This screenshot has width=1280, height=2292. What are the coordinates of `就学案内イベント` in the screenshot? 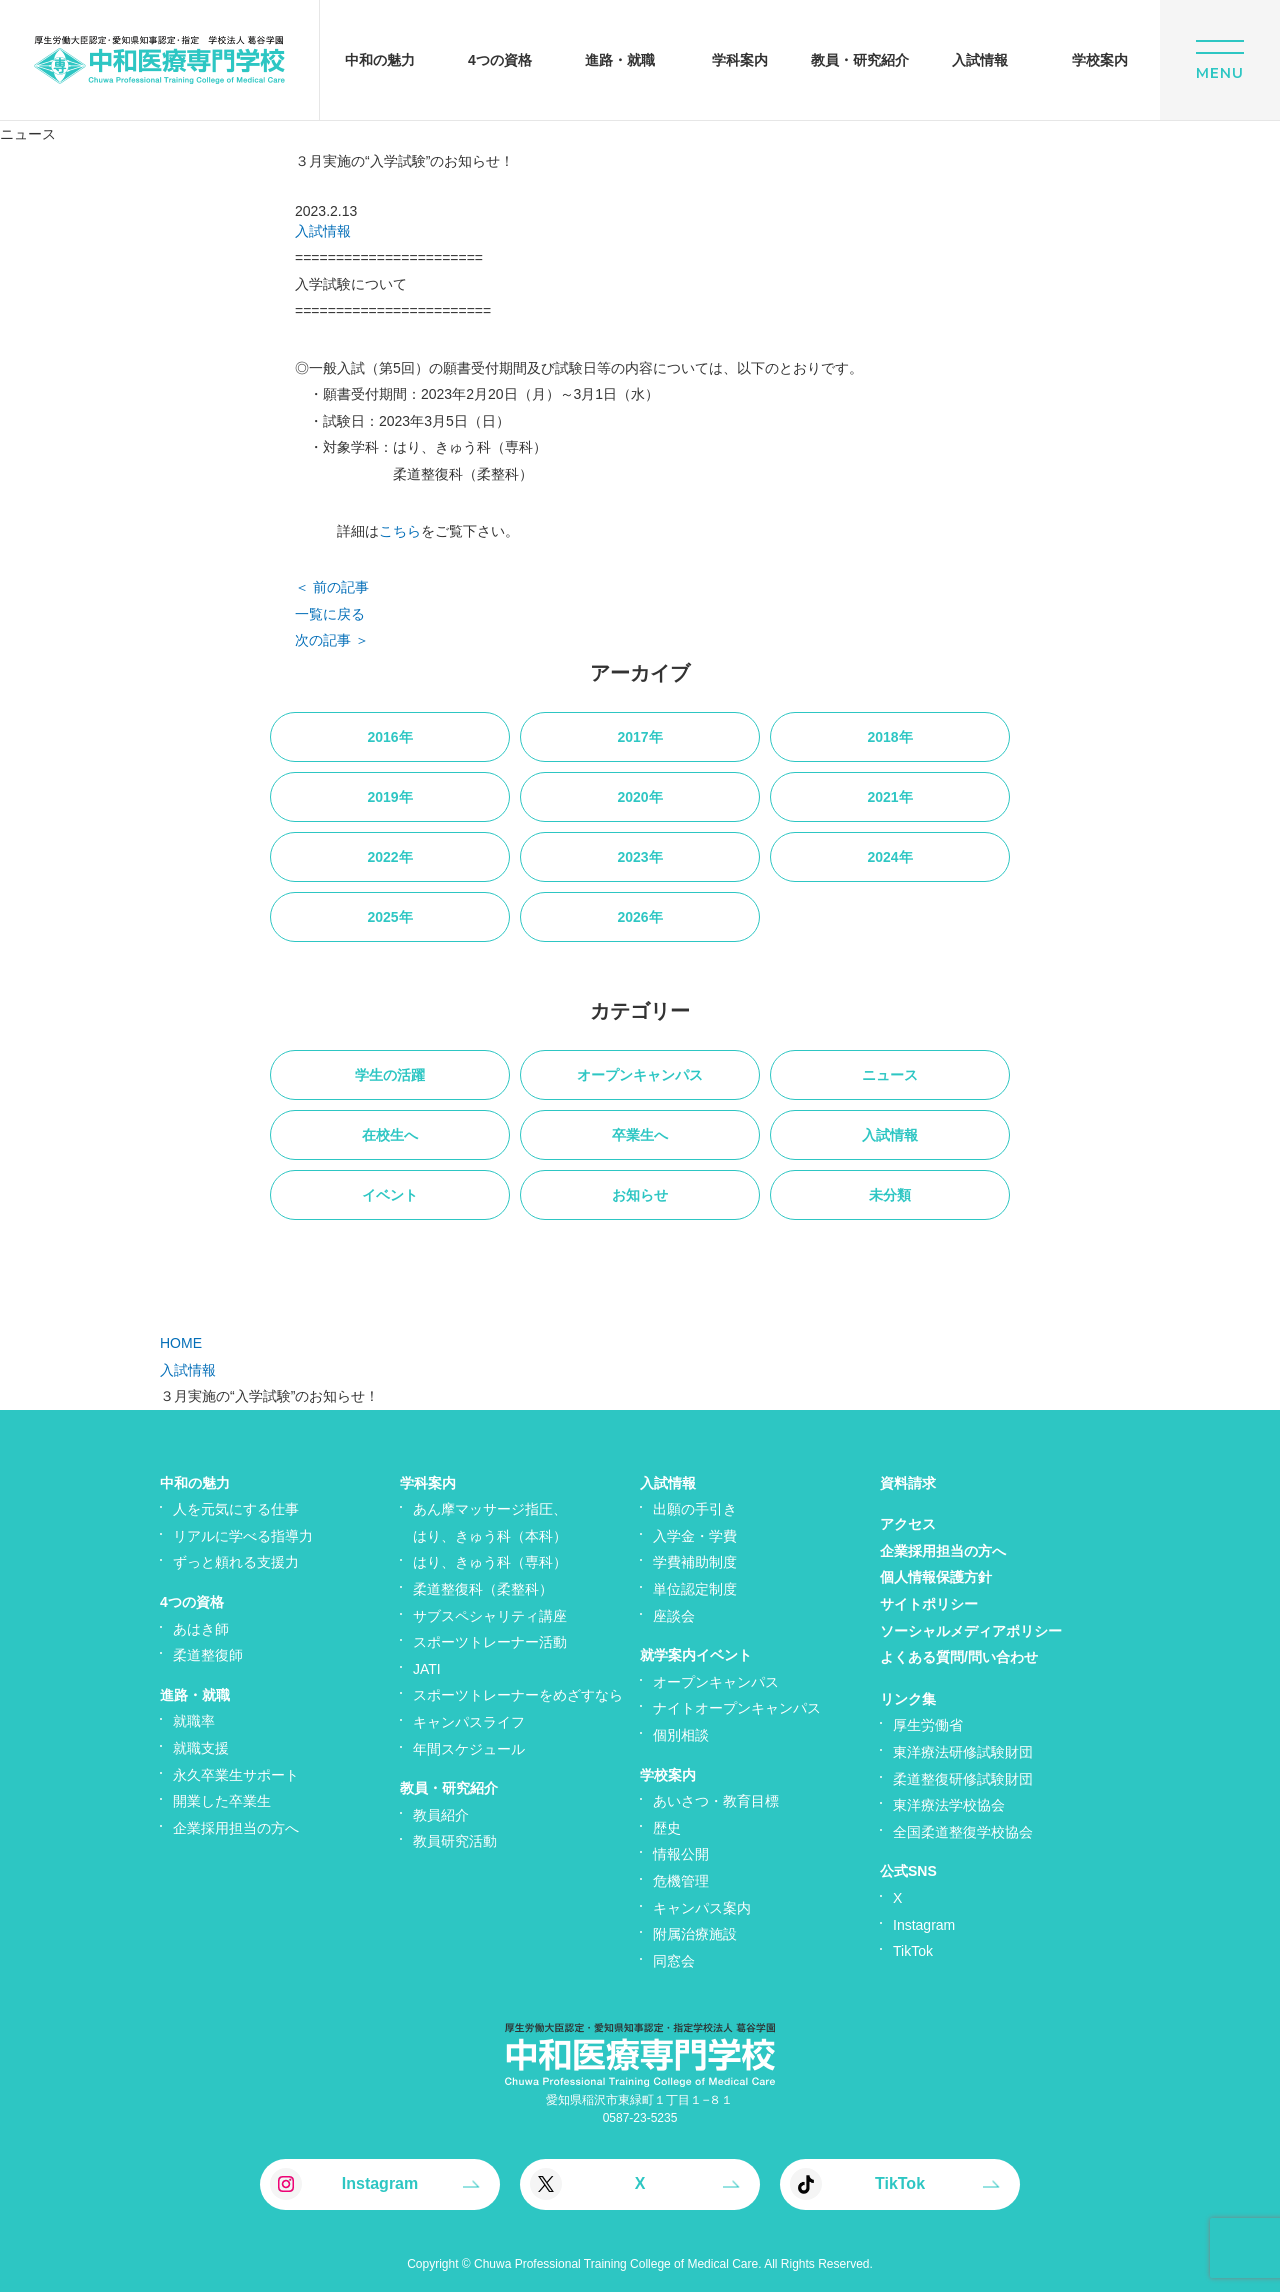 It's located at (696, 1655).